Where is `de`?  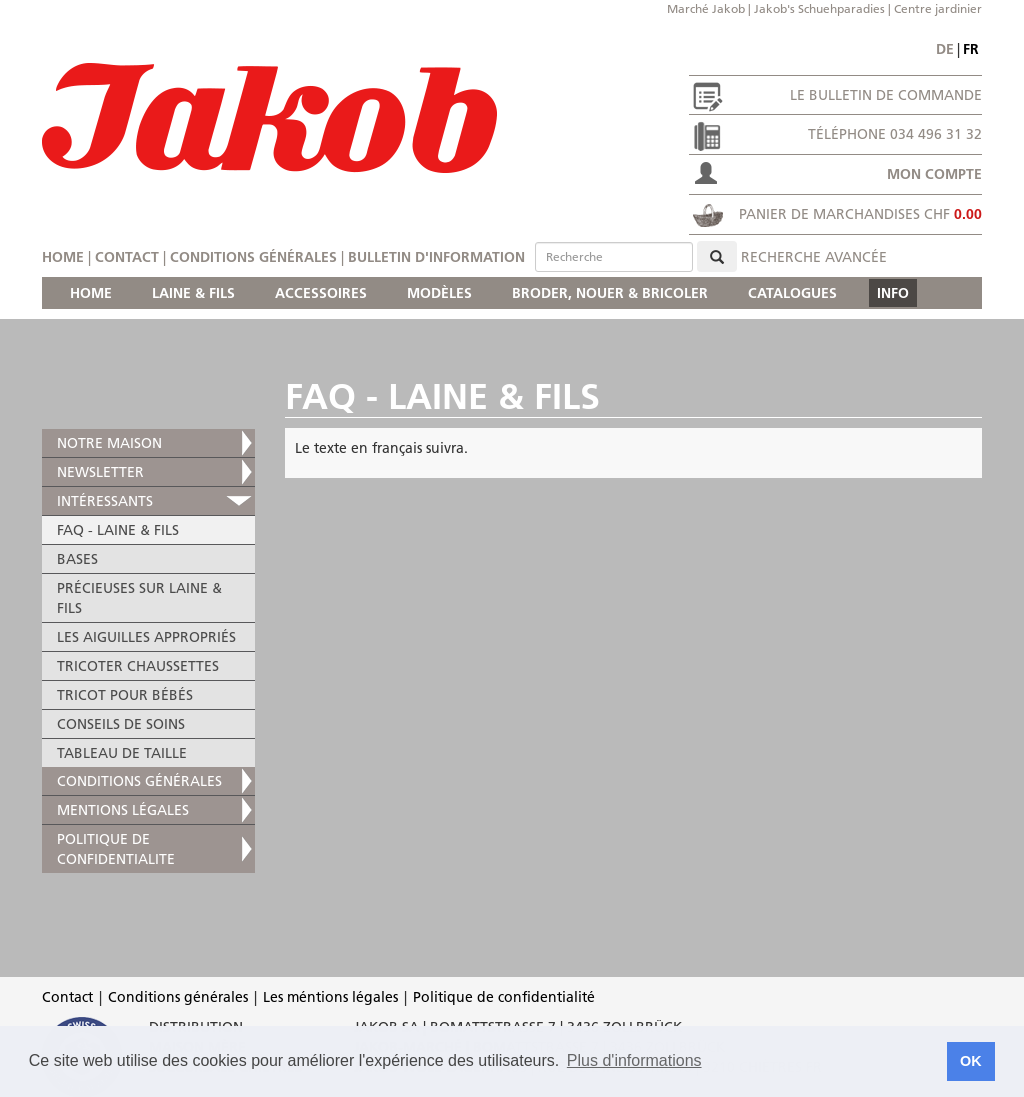
de is located at coordinates (945, 49).